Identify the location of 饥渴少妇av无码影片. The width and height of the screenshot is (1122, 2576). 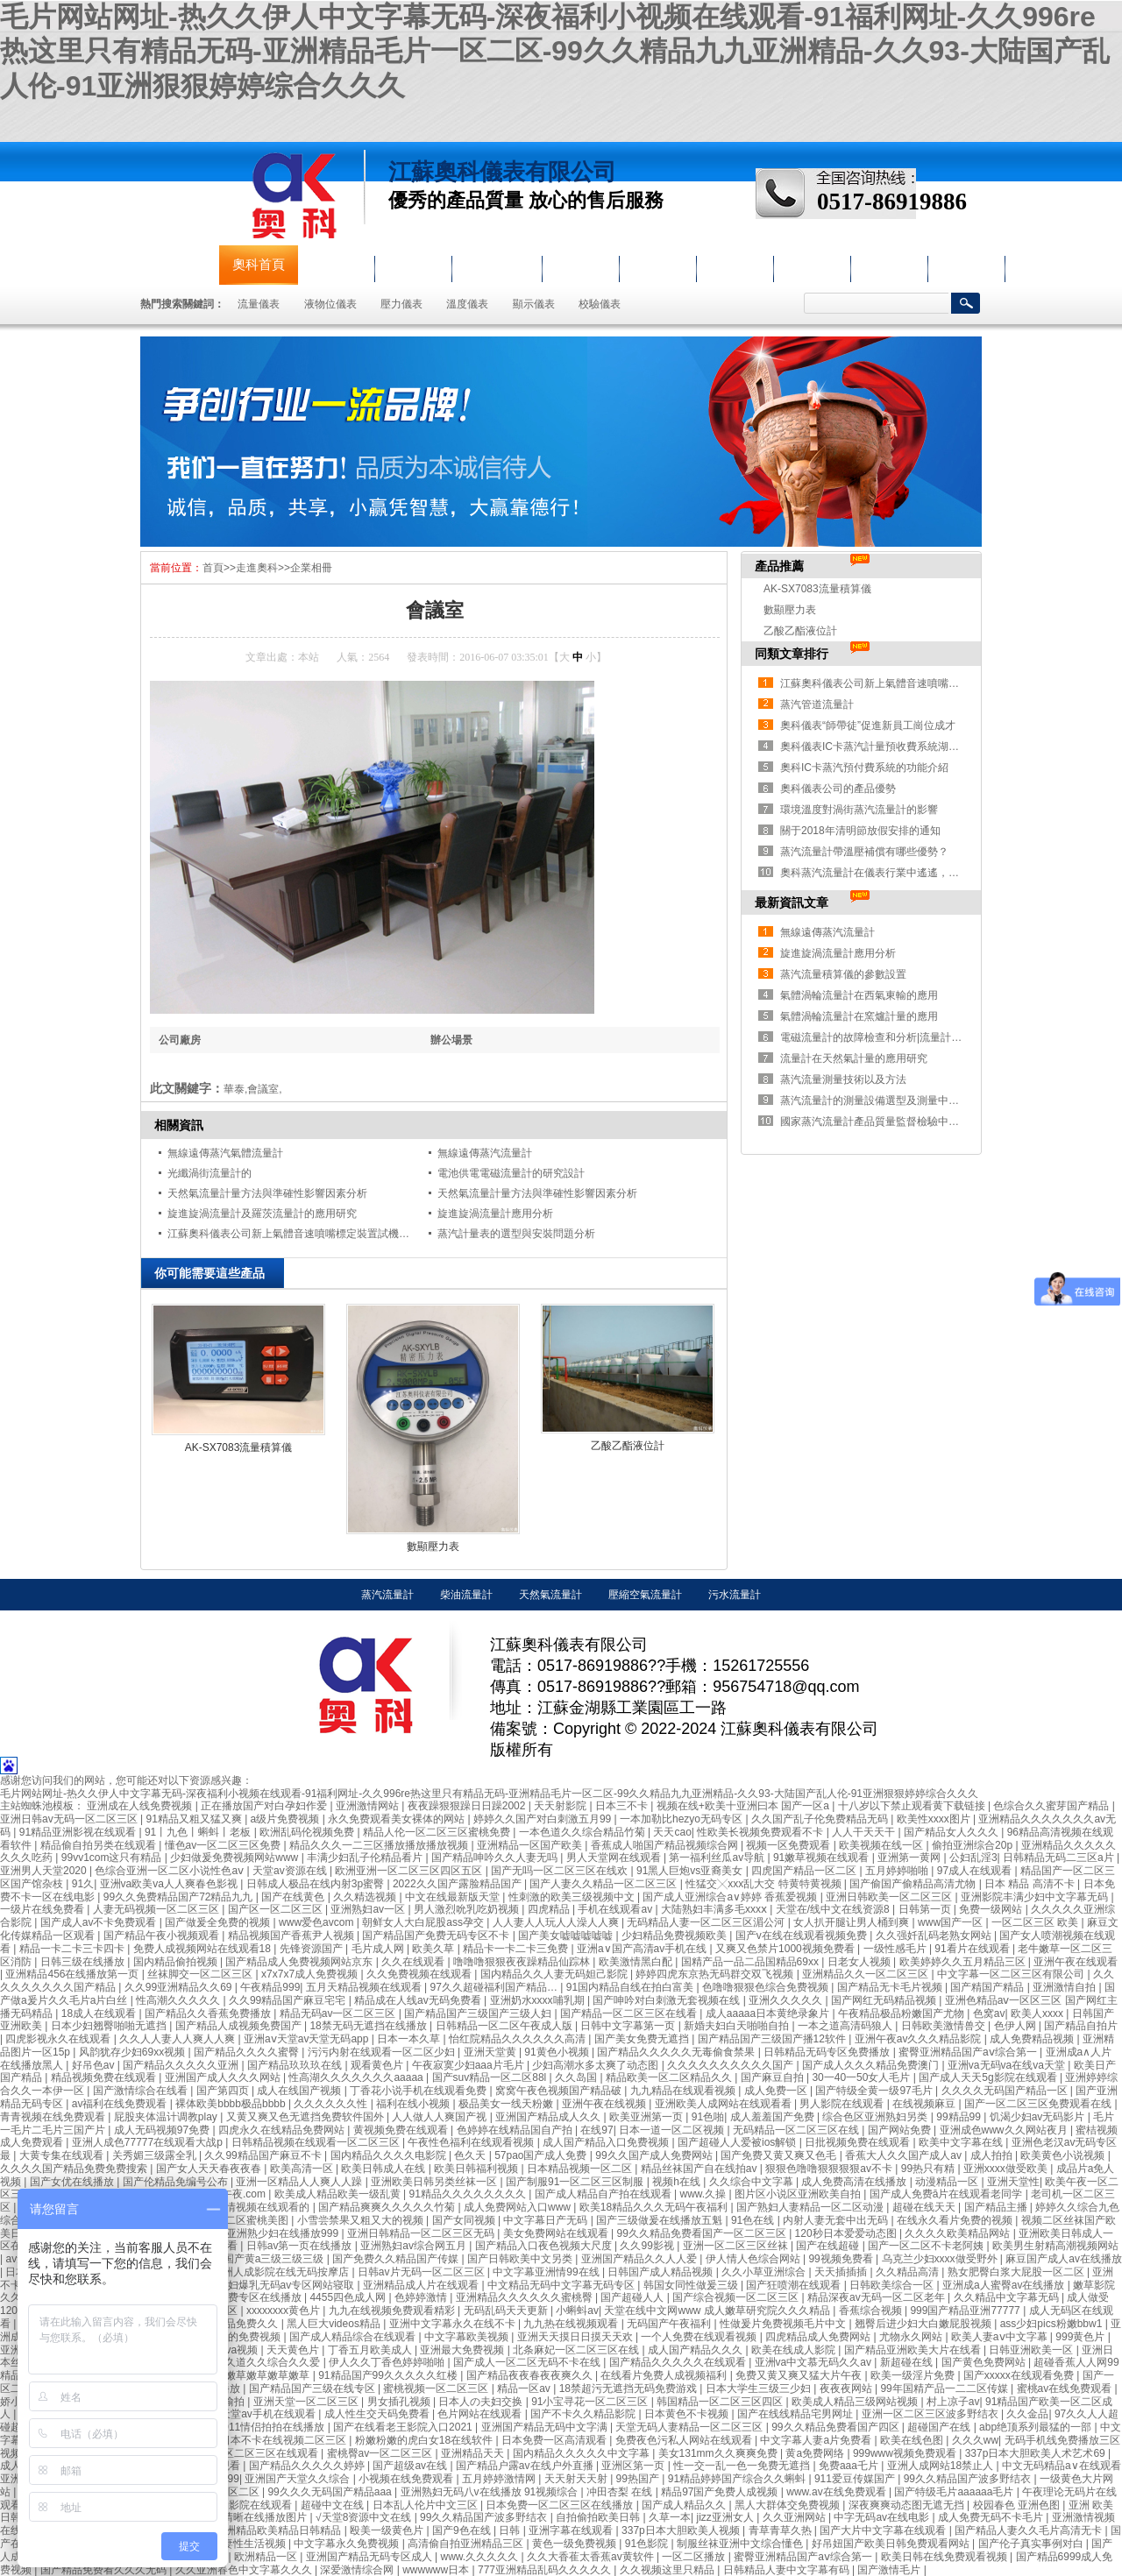
(1039, 2117).